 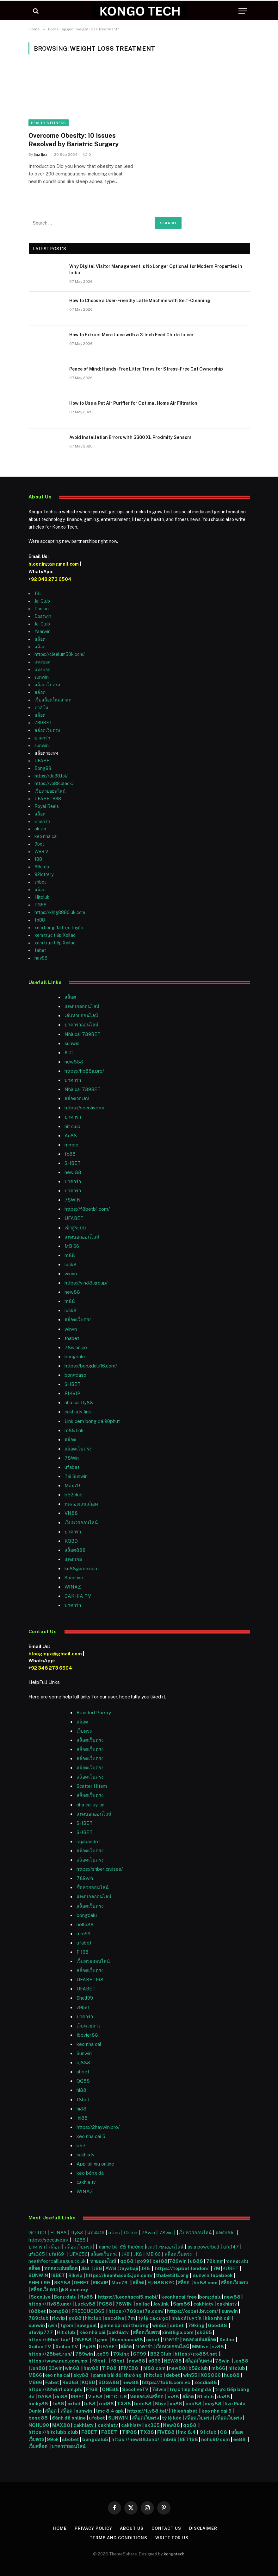 What do you see at coordinates (41, 866) in the screenshot?
I see `66club` at bounding box center [41, 866].